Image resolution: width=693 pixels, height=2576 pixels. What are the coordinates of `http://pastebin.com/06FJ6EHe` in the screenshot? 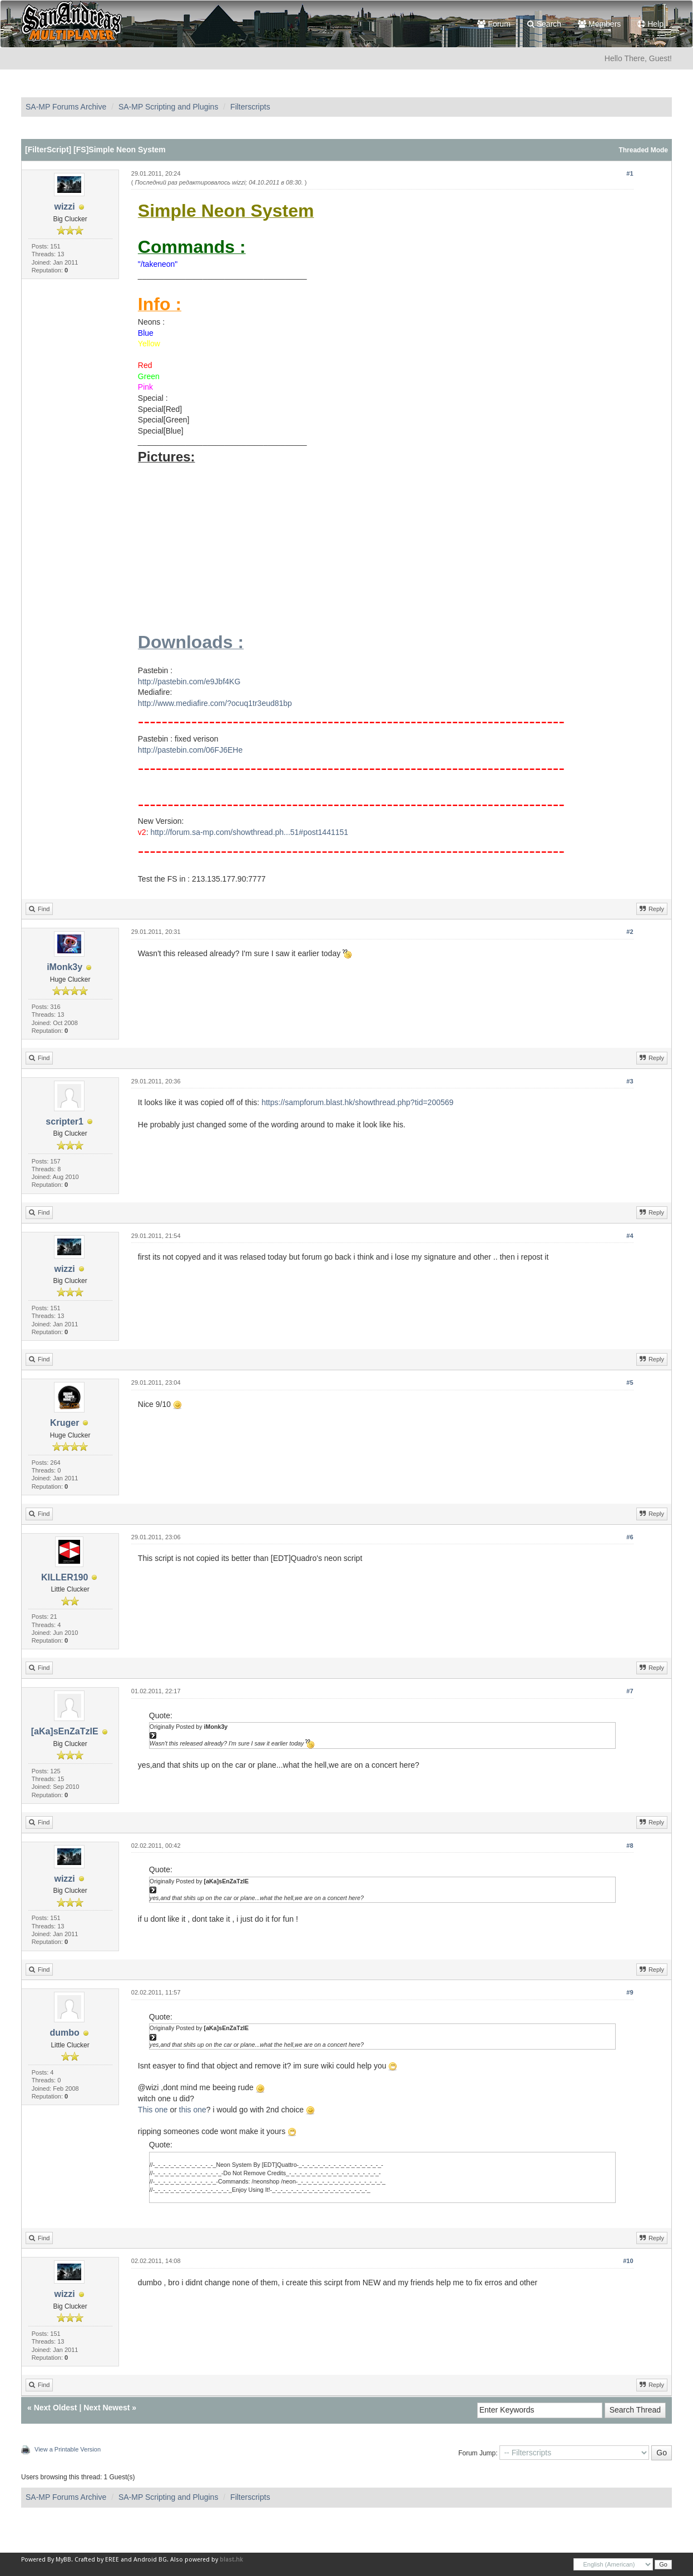 It's located at (190, 749).